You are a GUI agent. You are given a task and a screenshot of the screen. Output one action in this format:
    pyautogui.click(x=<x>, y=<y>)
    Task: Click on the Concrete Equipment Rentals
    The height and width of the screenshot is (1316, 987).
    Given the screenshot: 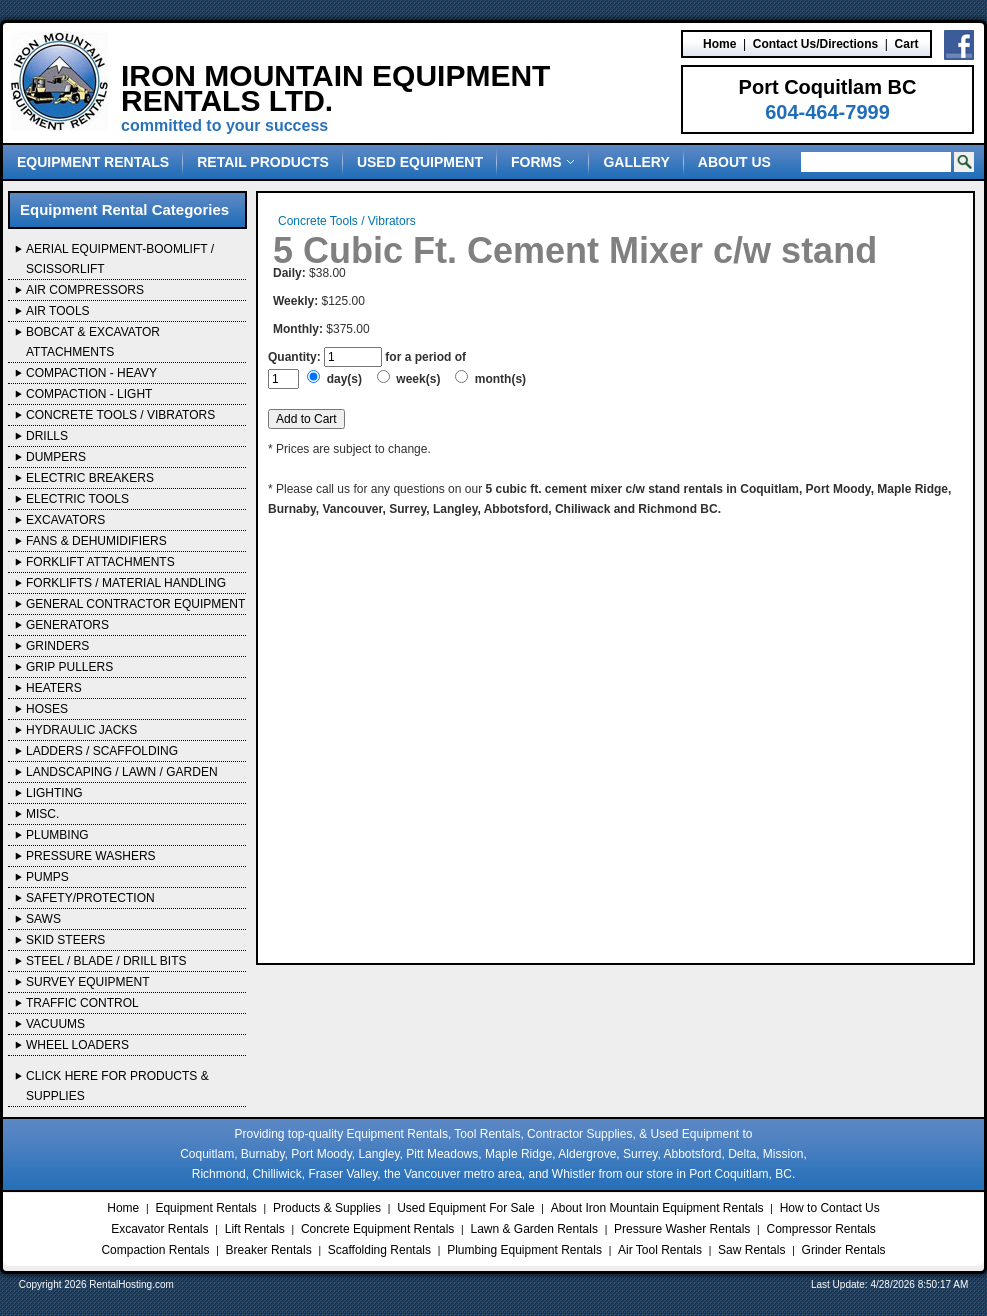 What is the action you would take?
    pyautogui.click(x=377, y=1229)
    